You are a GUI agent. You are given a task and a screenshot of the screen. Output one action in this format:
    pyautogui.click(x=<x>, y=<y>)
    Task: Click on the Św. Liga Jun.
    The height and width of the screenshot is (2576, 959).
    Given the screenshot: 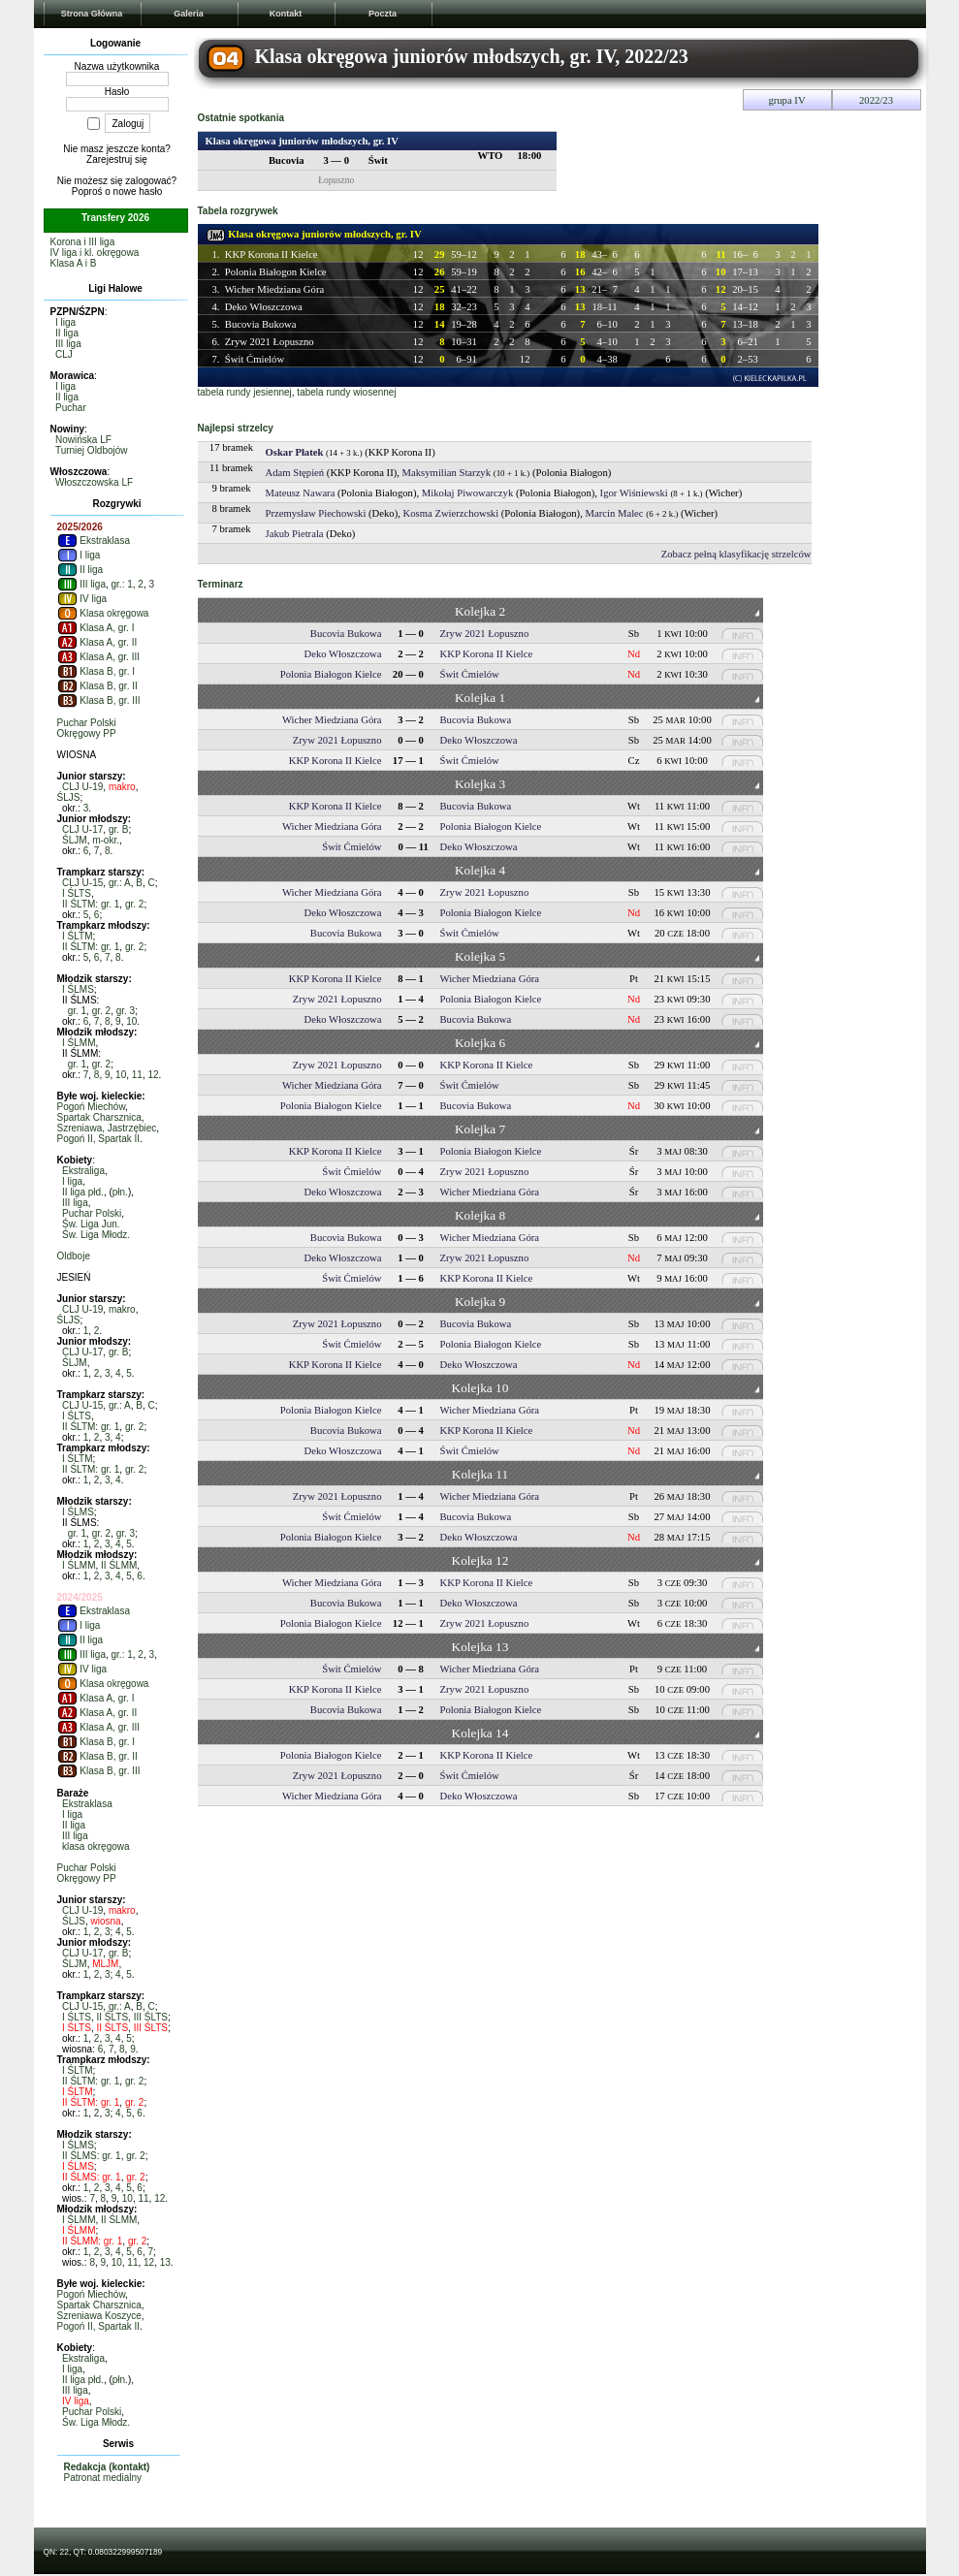 What is the action you would take?
    pyautogui.click(x=90, y=1224)
    